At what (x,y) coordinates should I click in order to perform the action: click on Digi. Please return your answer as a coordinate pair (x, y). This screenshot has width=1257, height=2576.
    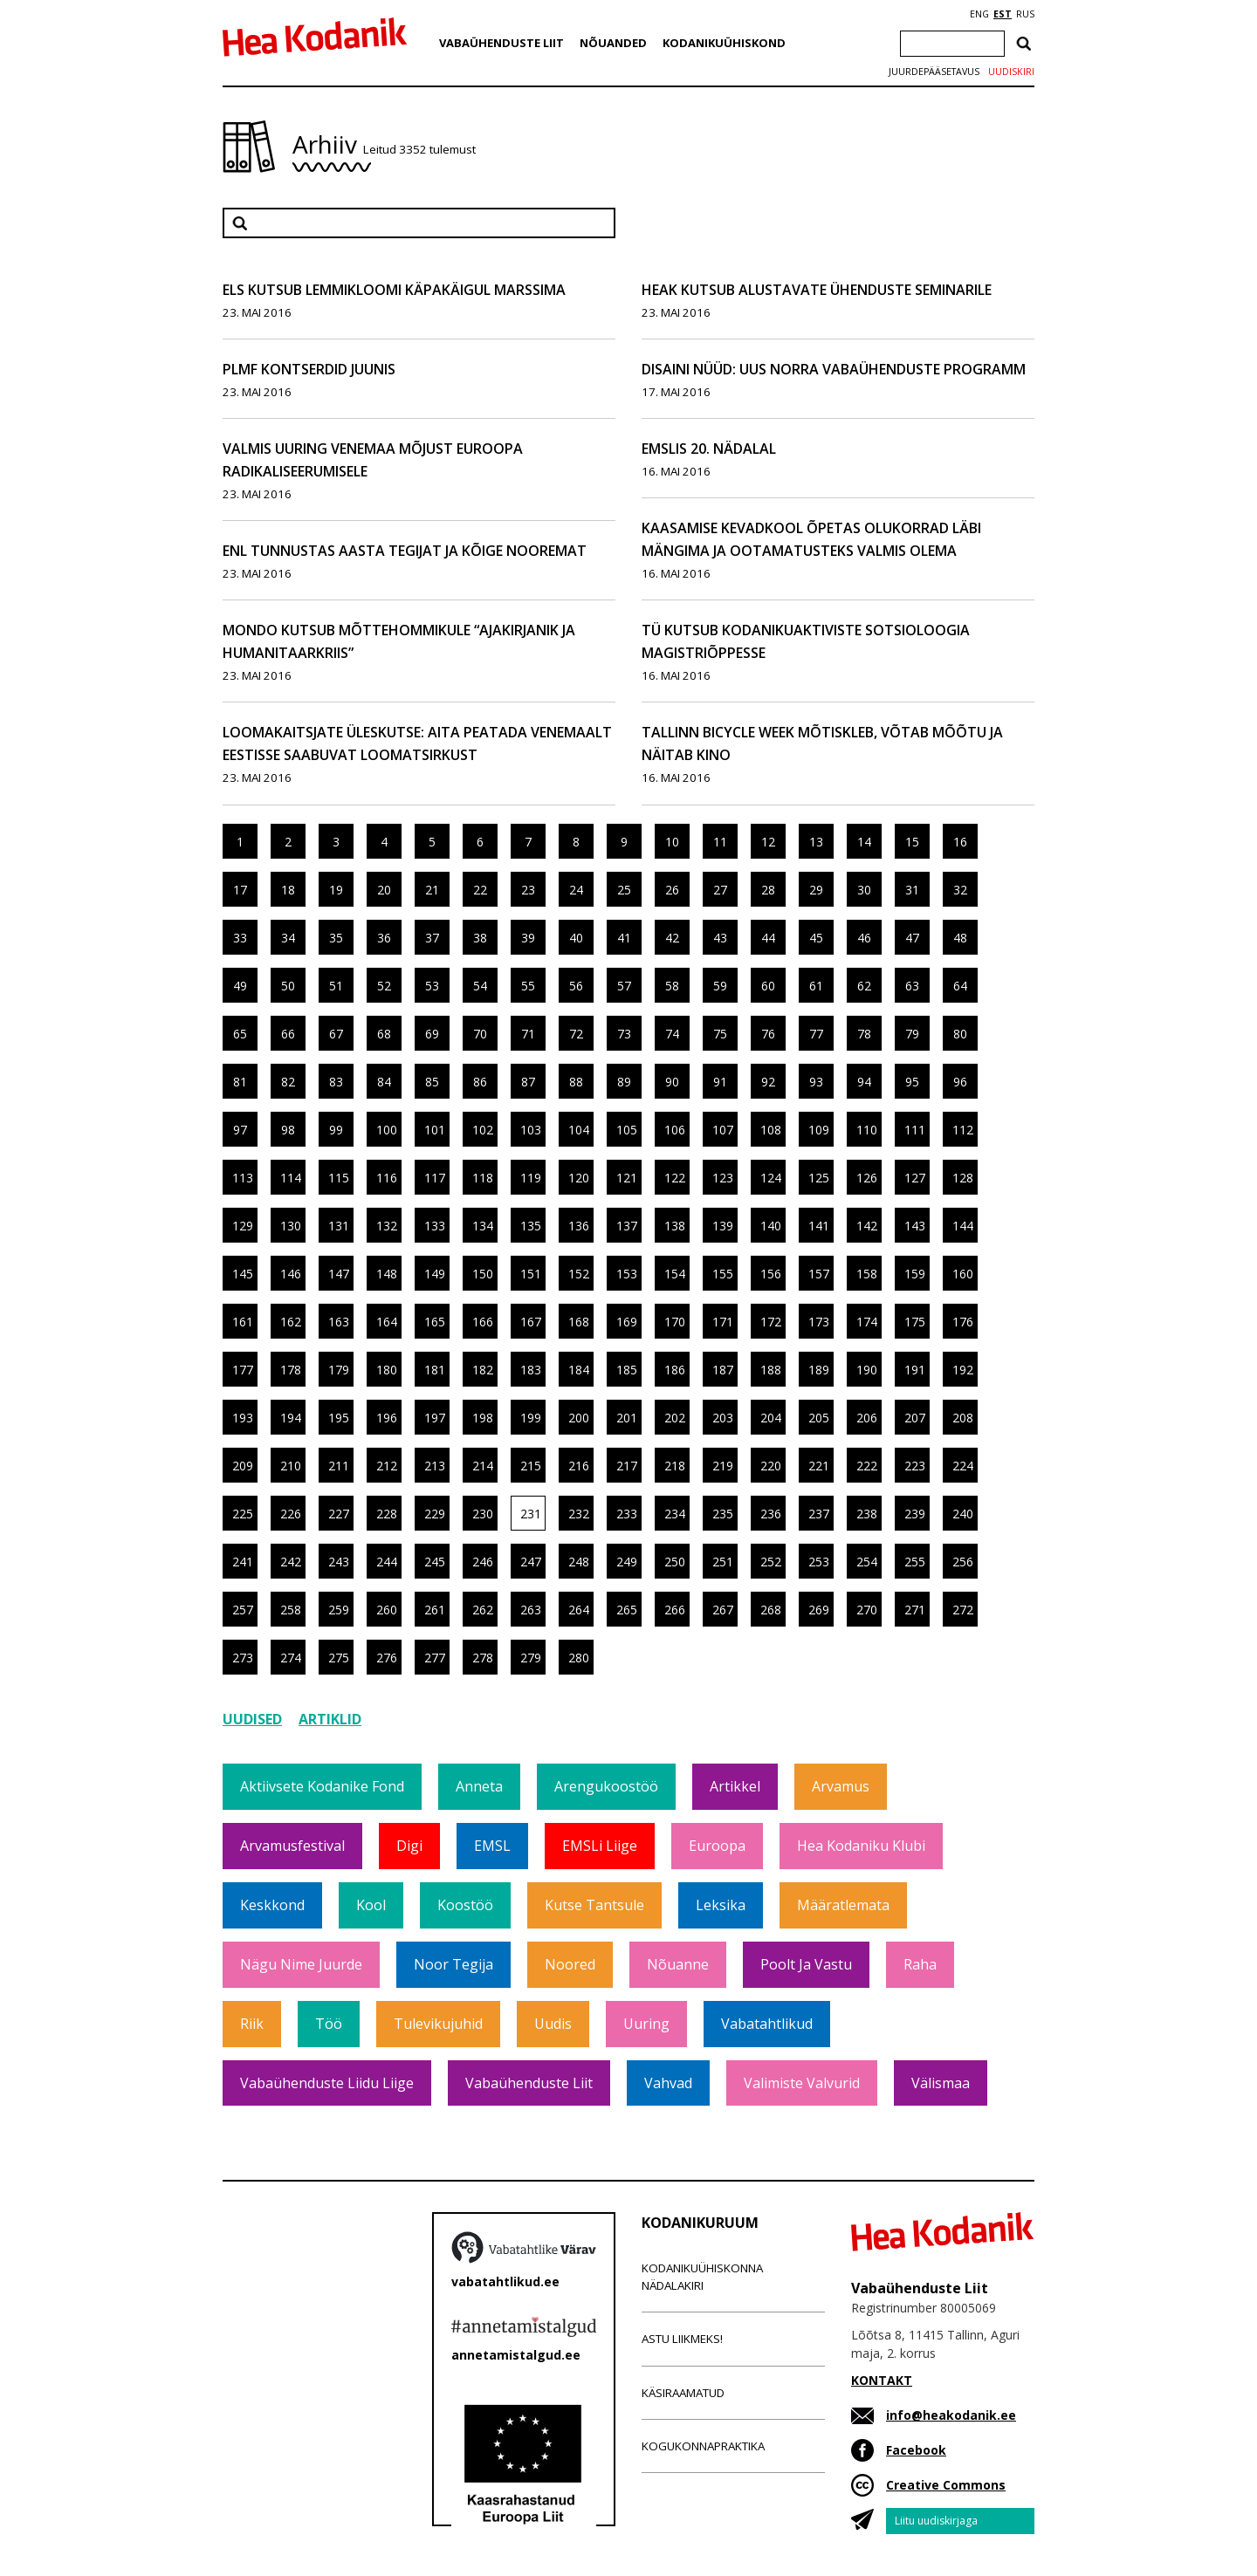
    Looking at the image, I should click on (409, 1845).